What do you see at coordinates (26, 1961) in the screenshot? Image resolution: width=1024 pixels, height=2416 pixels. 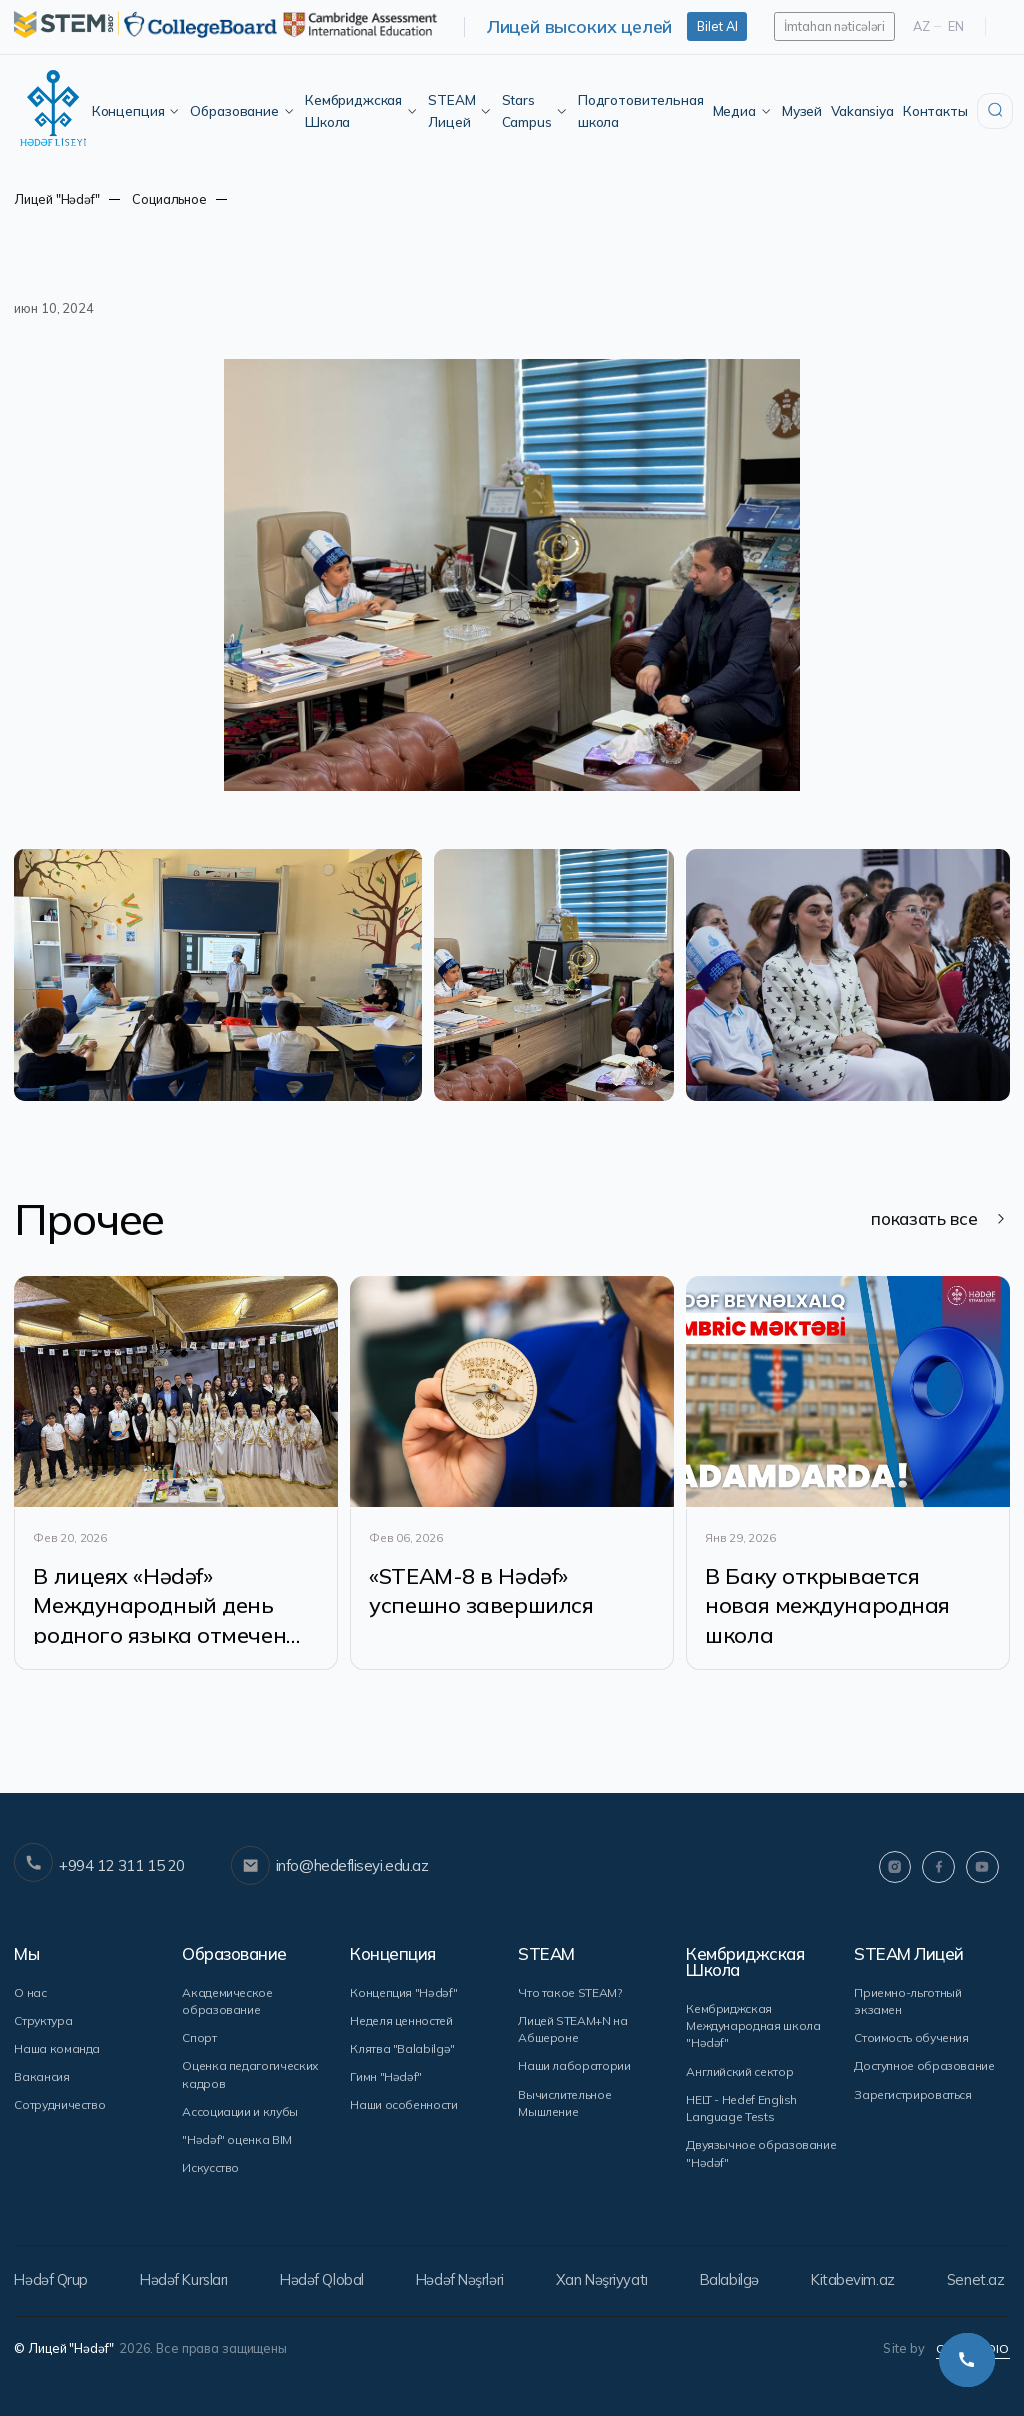 I see `Мы` at bounding box center [26, 1961].